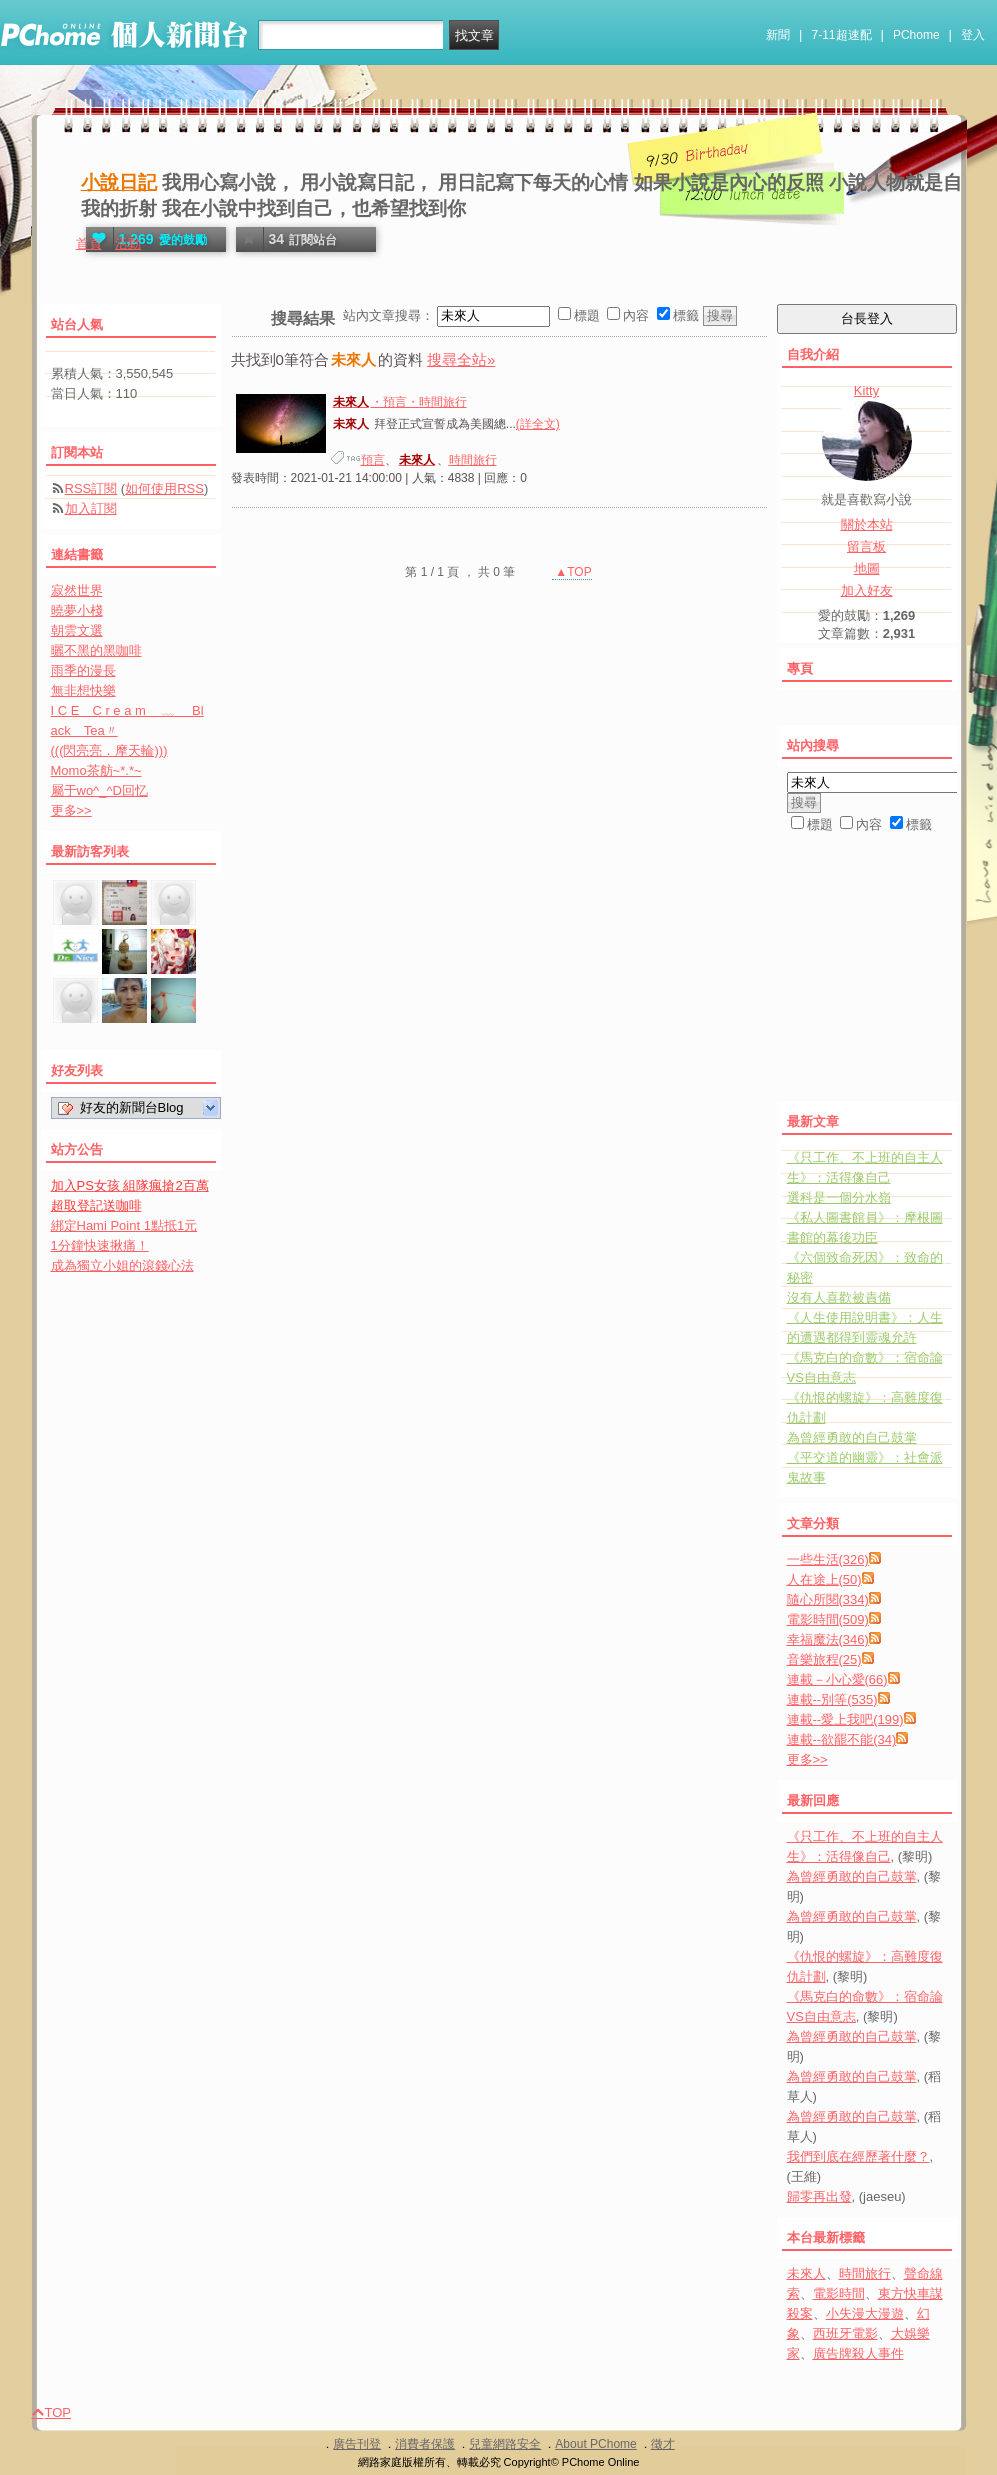  I want to click on About PChome, so click(595, 2444).